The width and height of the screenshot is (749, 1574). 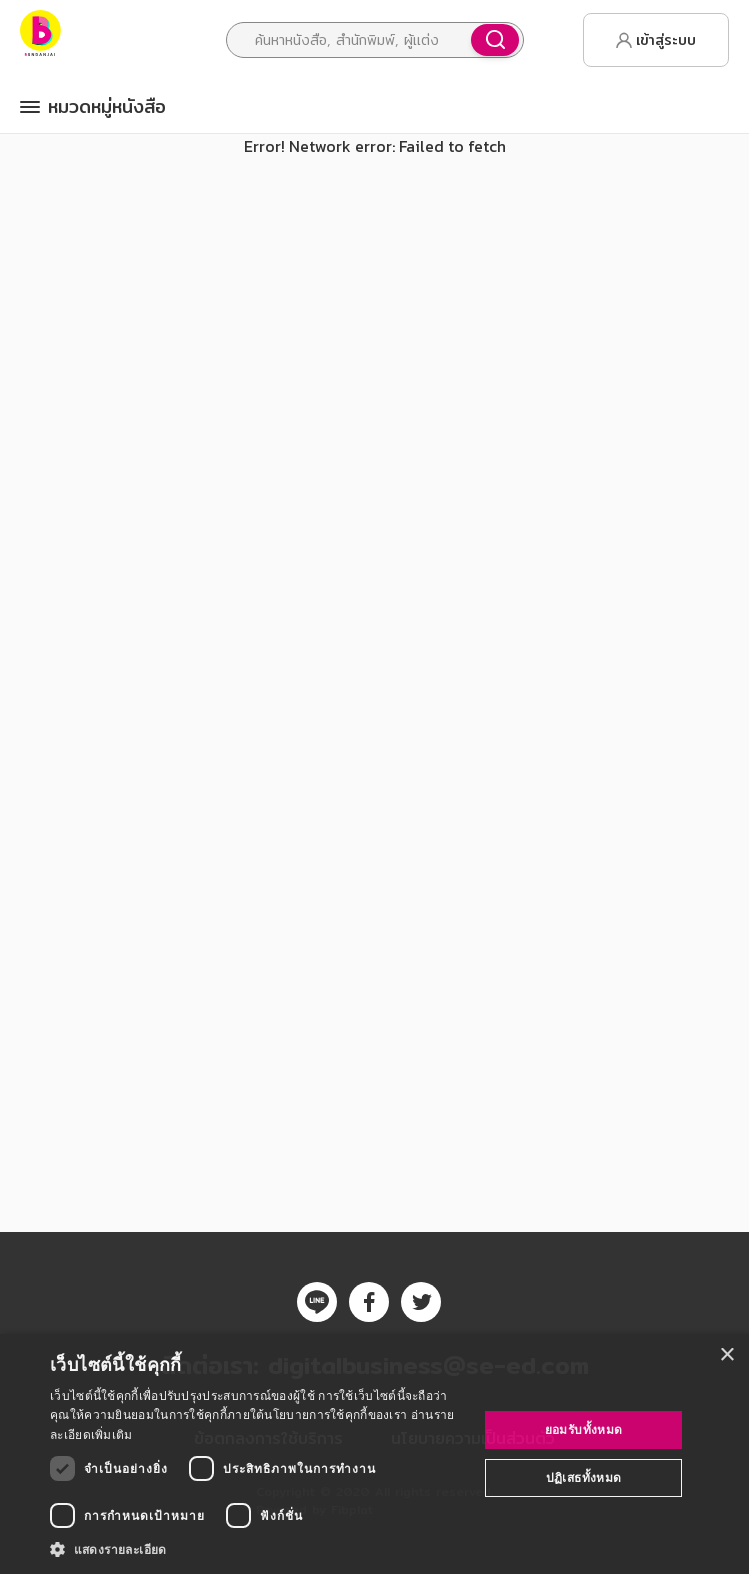 What do you see at coordinates (257, 1549) in the screenshot?
I see `[button]` at bounding box center [257, 1549].